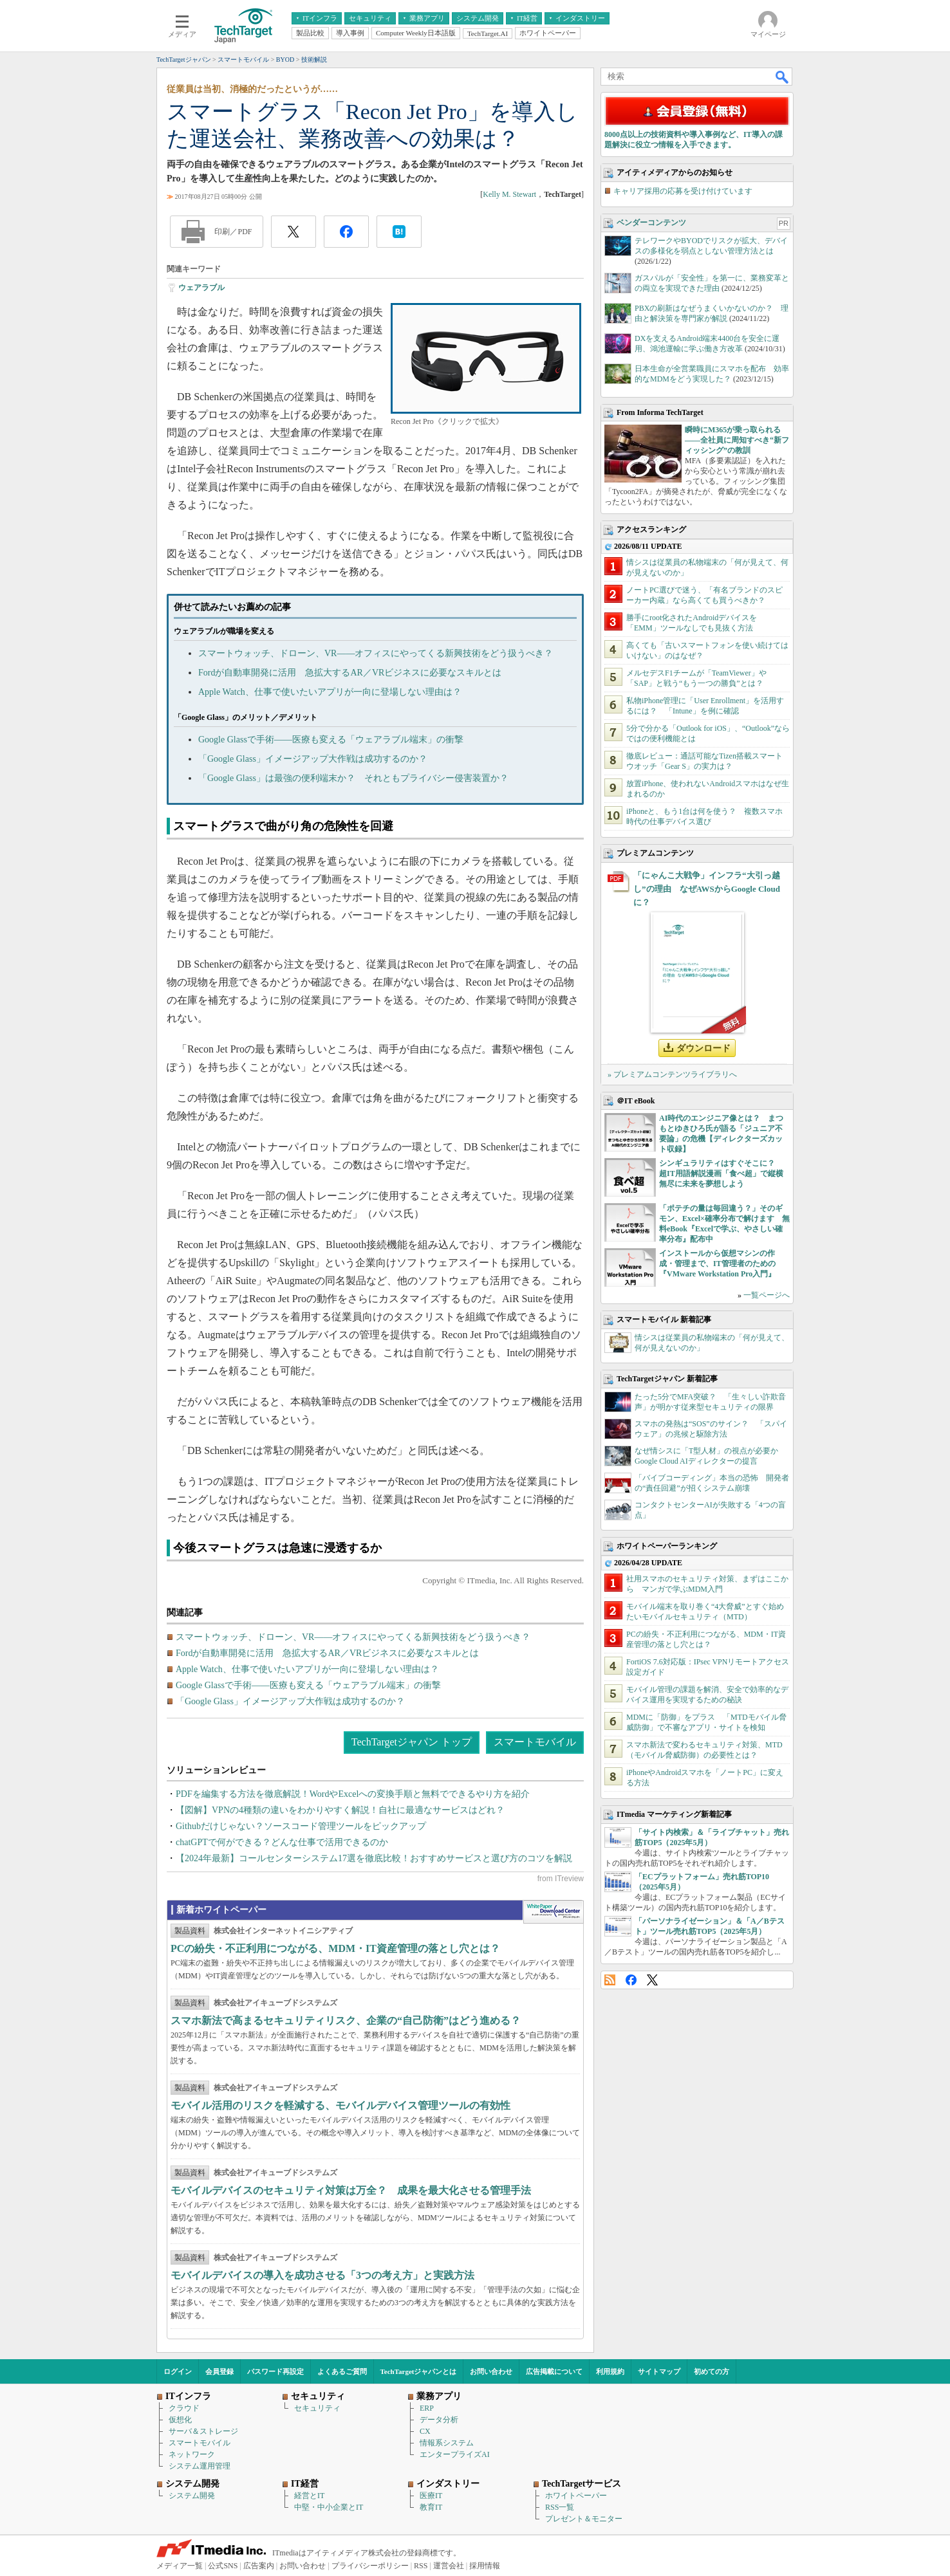 The image size is (950, 2576). What do you see at coordinates (203, 2431) in the screenshot?
I see `サーバ＆ストレージ` at bounding box center [203, 2431].